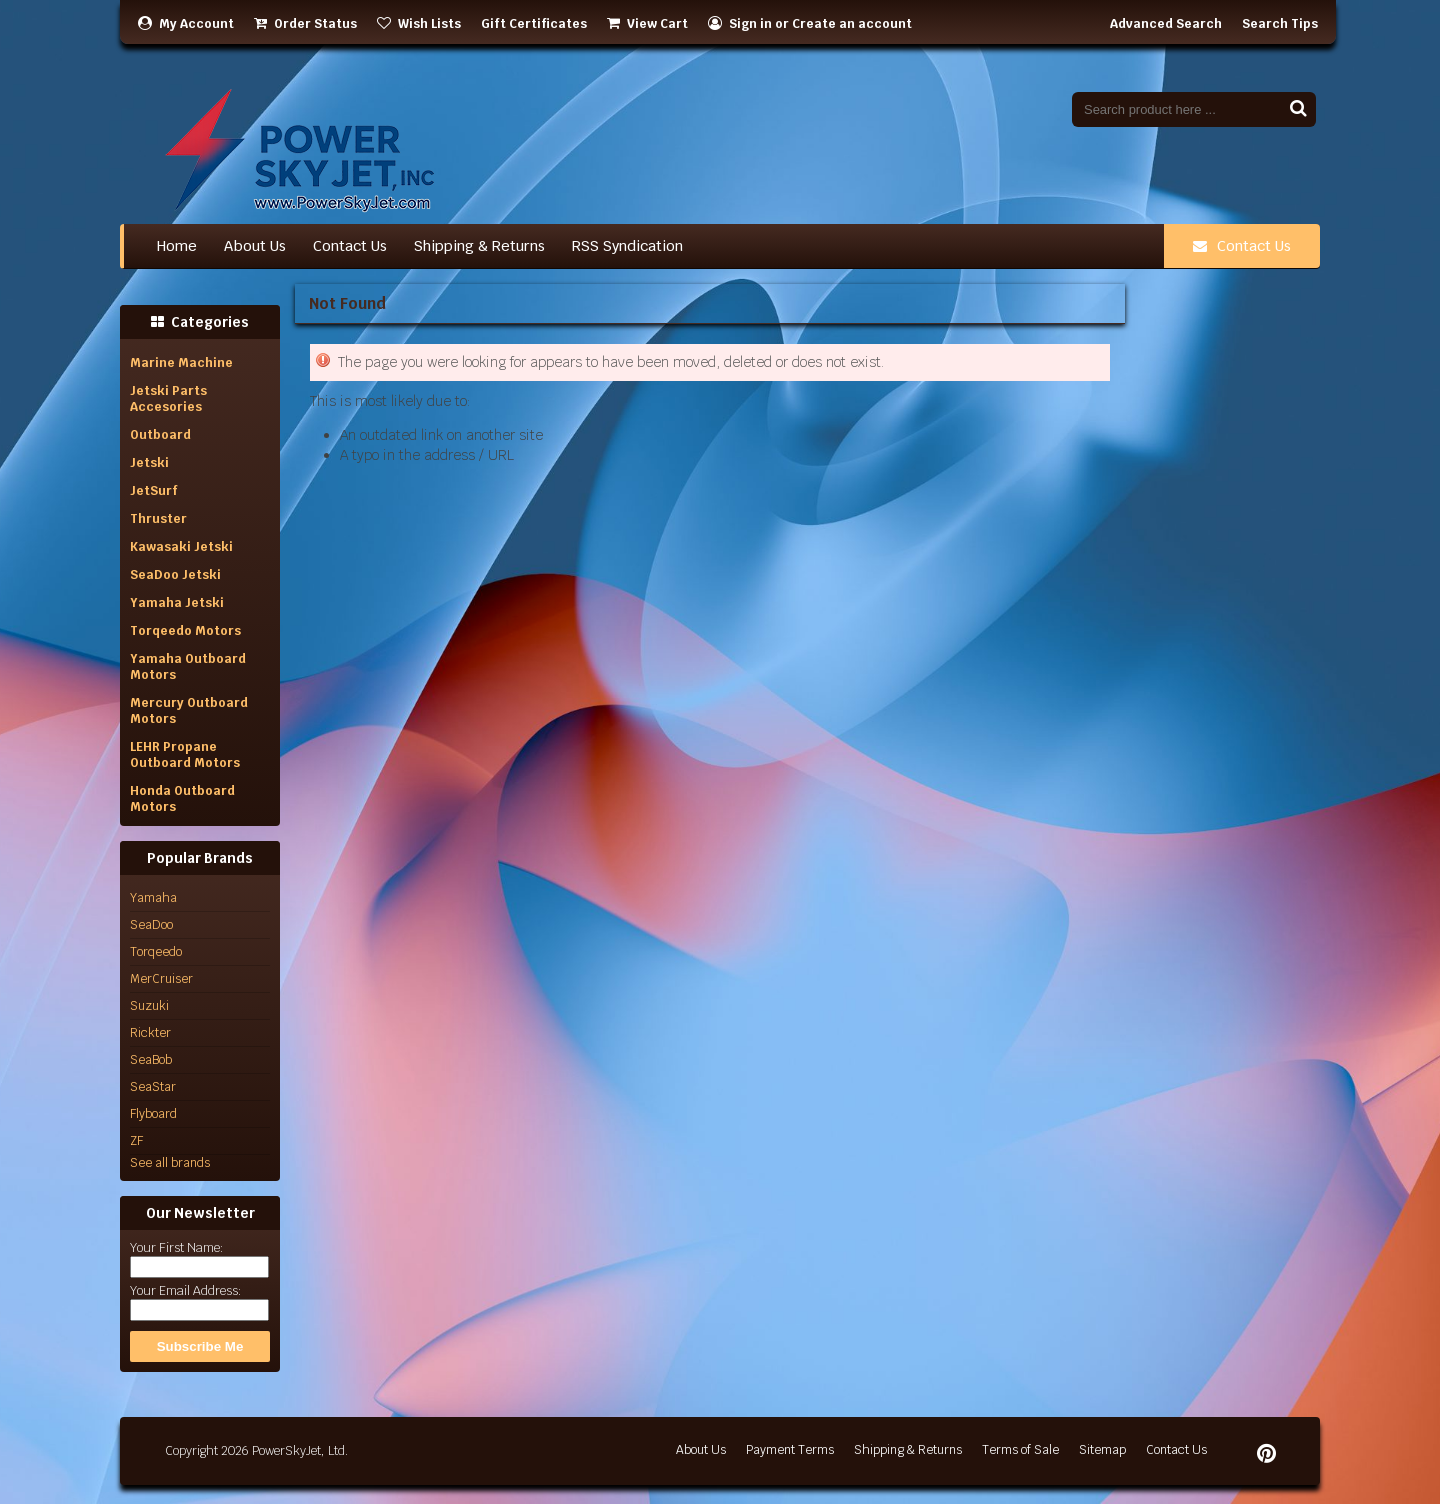 This screenshot has height=1504, width=1440. Describe the element at coordinates (154, 491) in the screenshot. I see `JetSurf` at that location.